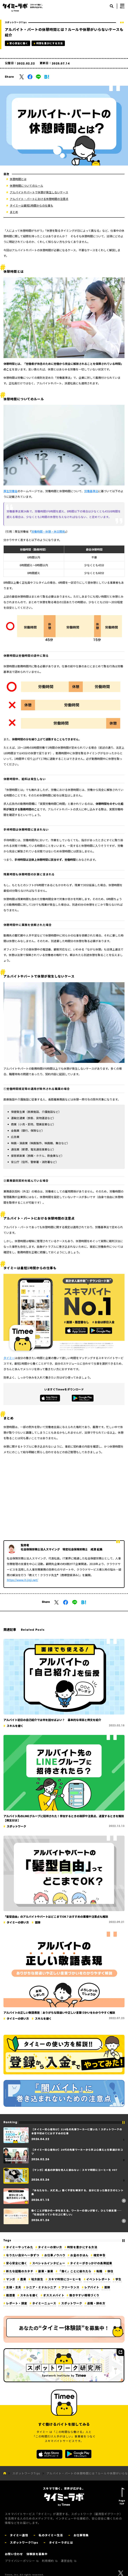  What do you see at coordinates (54, 2255) in the screenshot?
I see `お仕事ノウハウ` at bounding box center [54, 2255].